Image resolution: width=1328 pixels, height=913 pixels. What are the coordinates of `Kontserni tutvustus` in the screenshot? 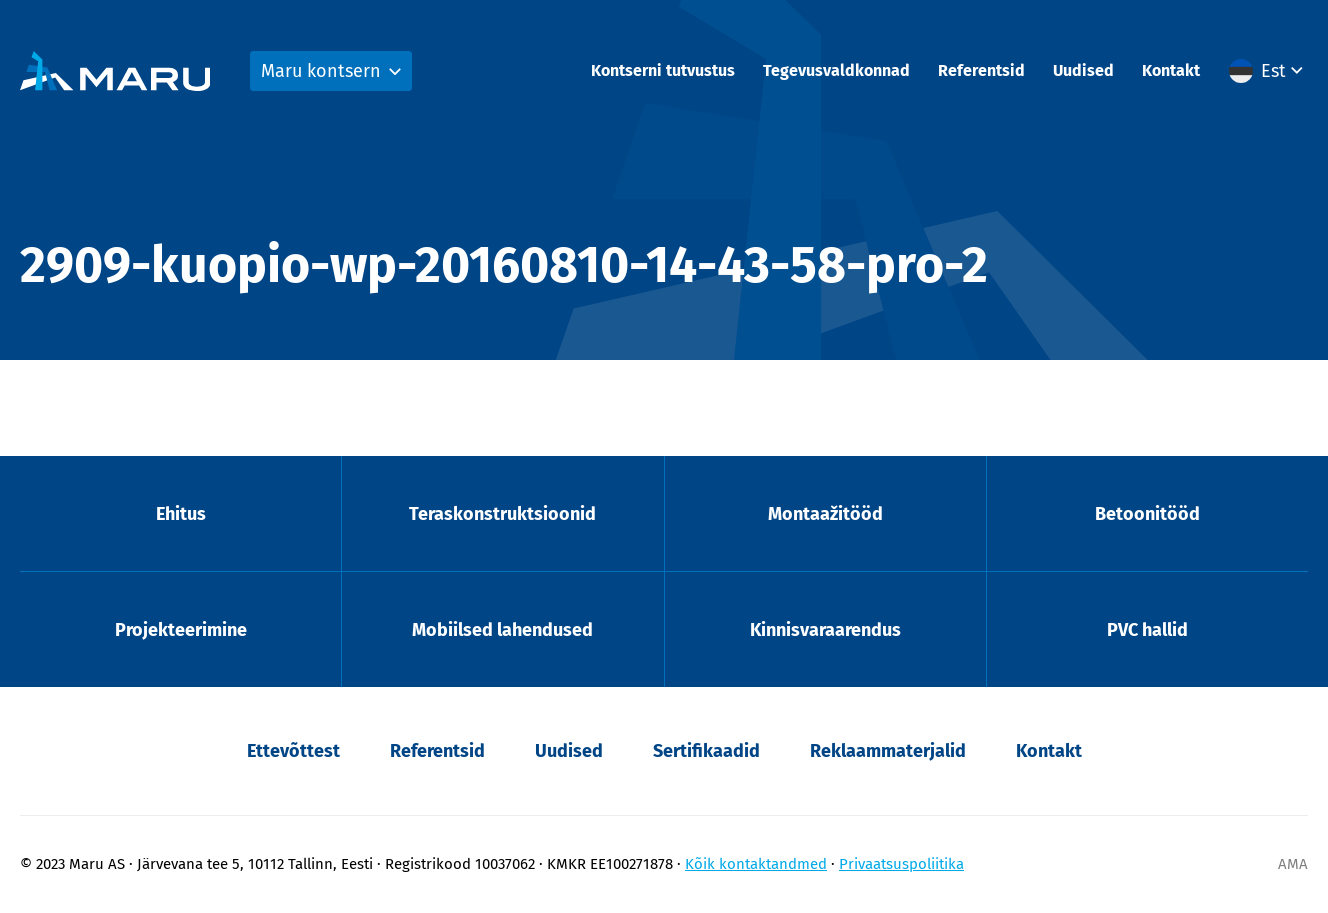 It's located at (663, 70).